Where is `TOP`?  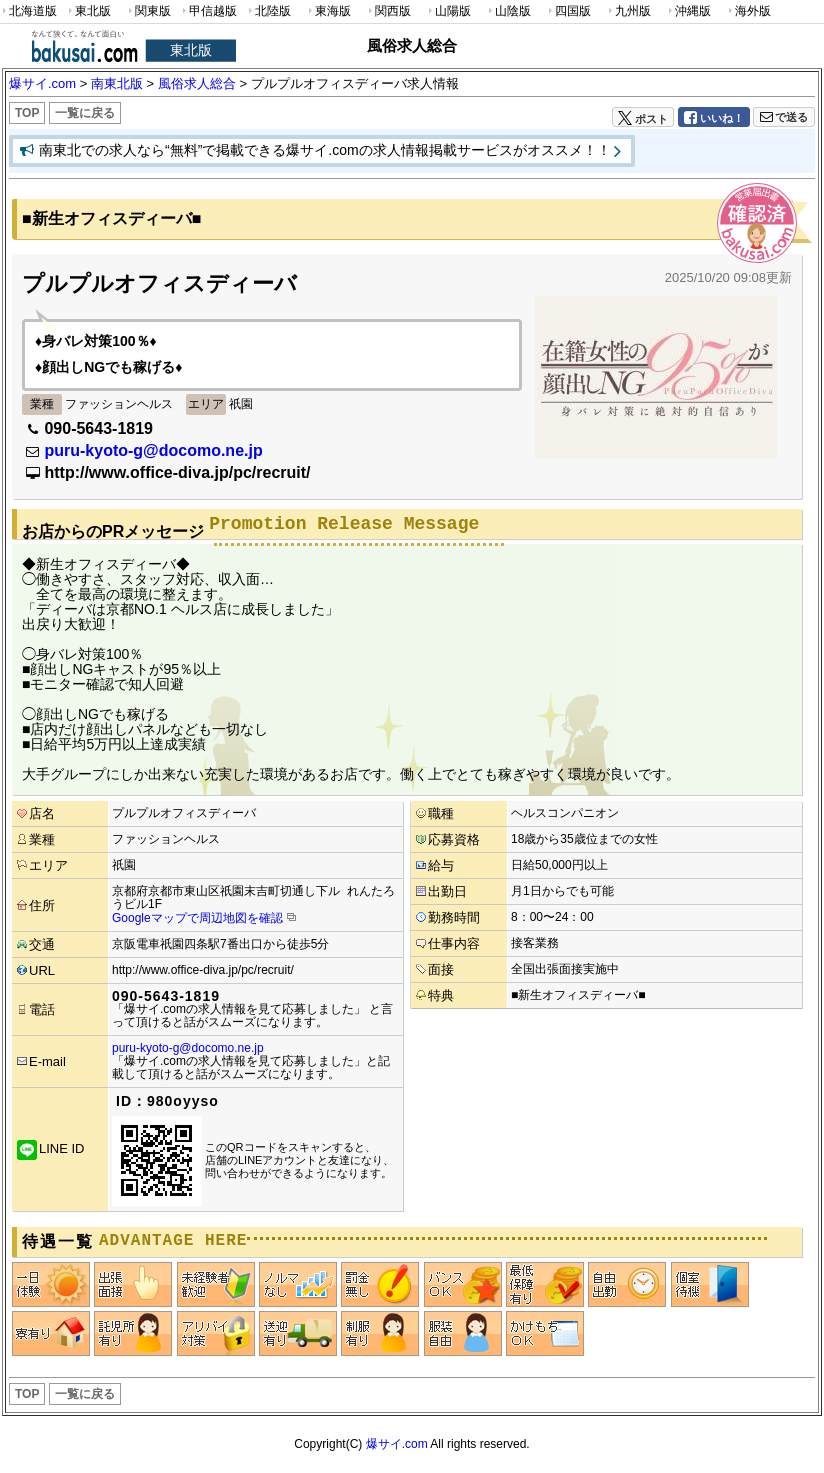
TOP is located at coordinates (27, 113).